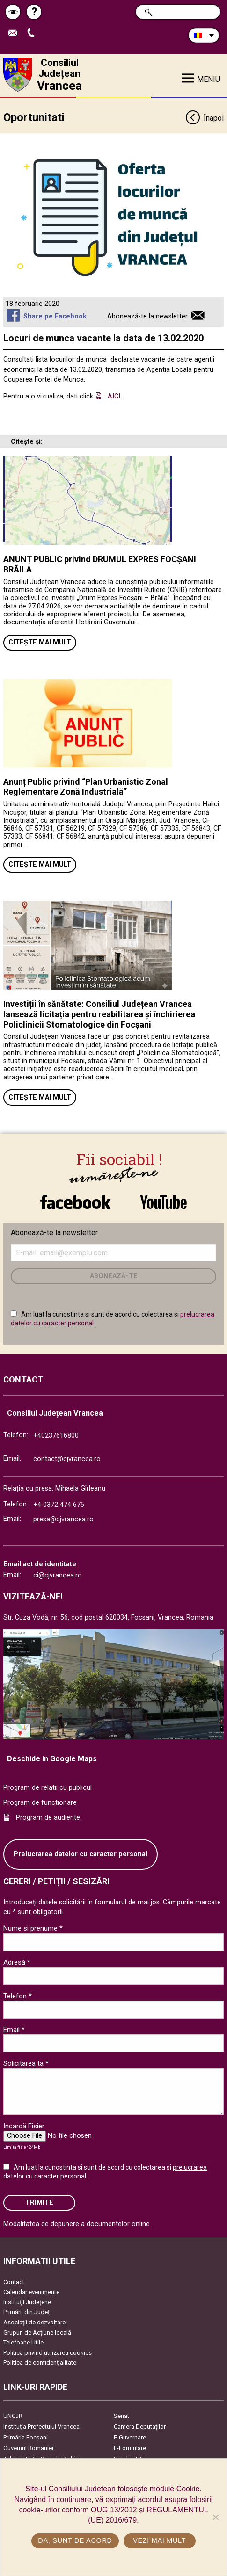 The width and height of the screenshot is (227, 2576). Describe the element at coordinates (13, 2282) in the screenshot. I see `Contact` at that location.